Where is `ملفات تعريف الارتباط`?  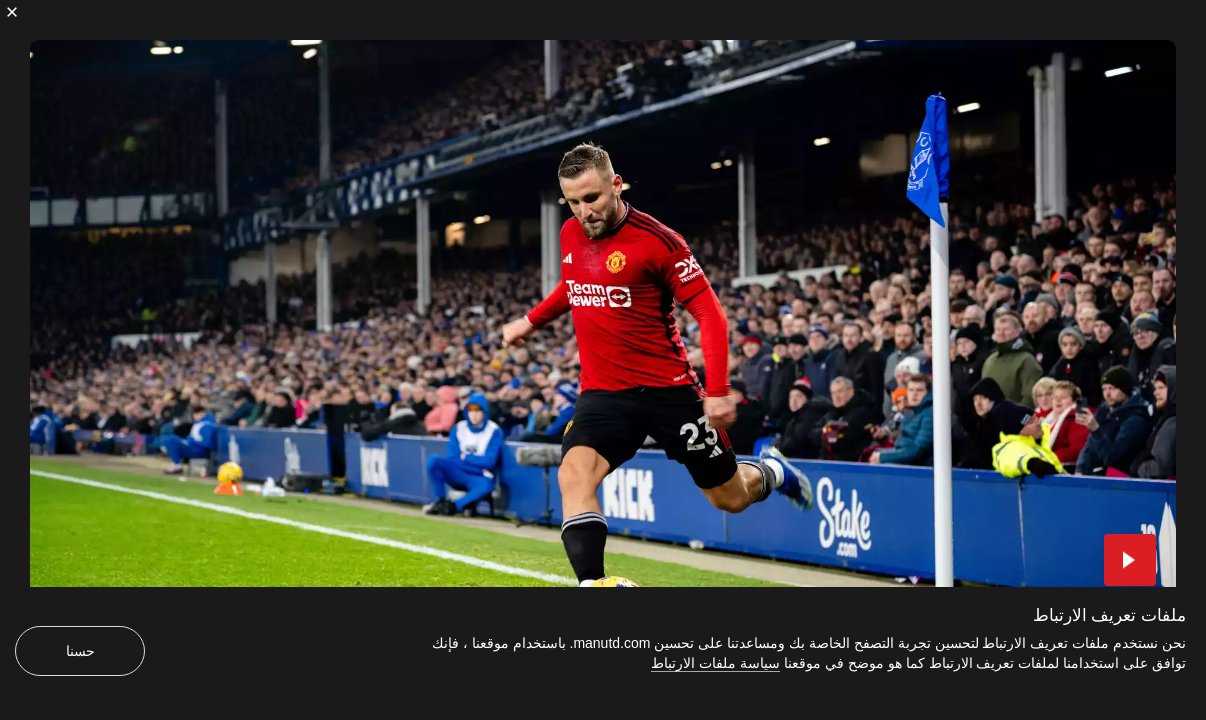
ملفات تعريف الارتباط is located at coordinates (1109, 615).